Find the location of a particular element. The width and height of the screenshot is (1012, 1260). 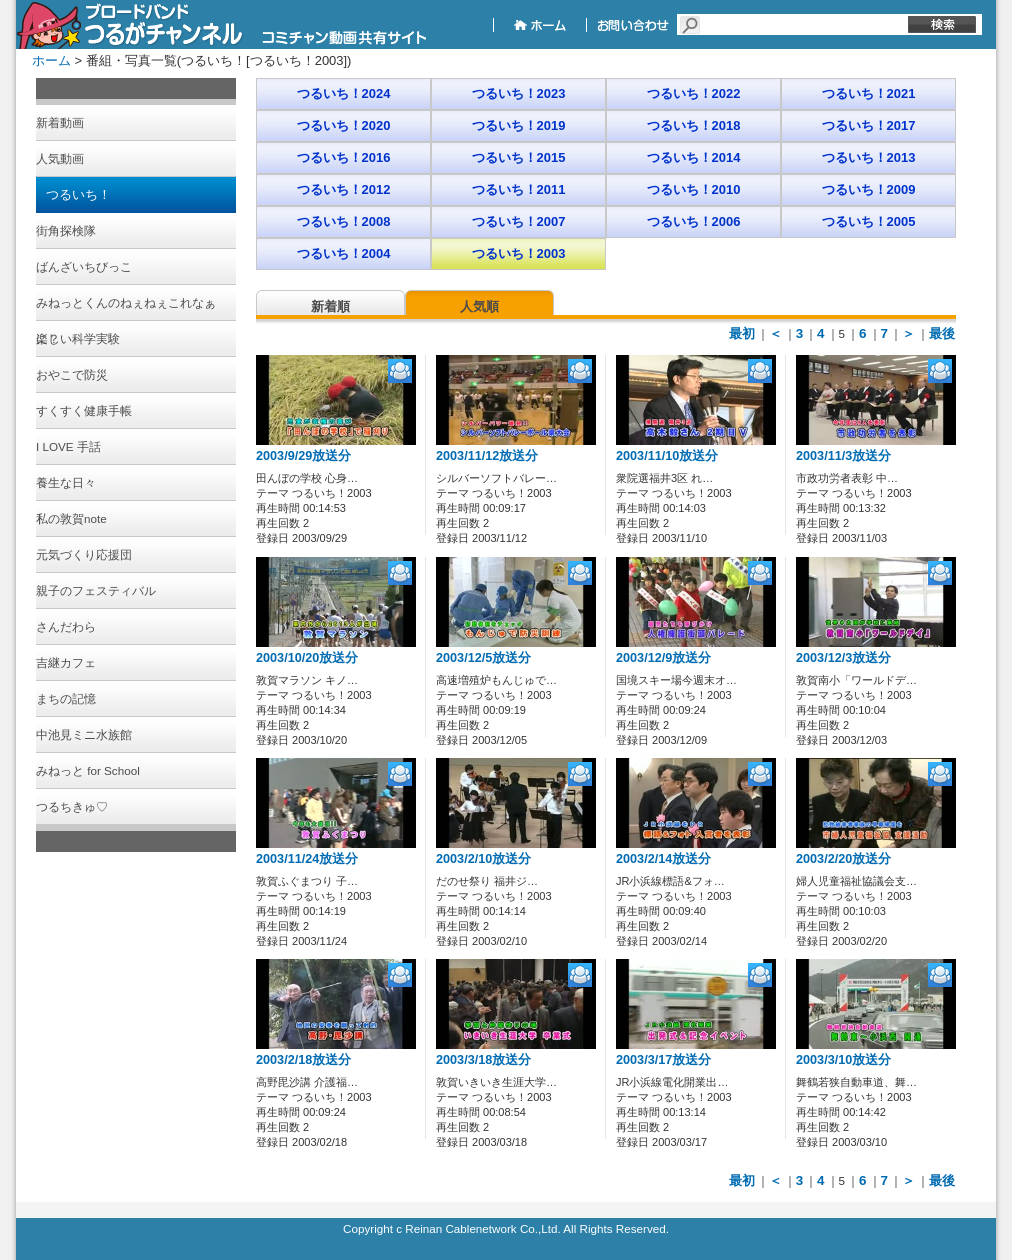

最後 is located at coordinates (942, 333).